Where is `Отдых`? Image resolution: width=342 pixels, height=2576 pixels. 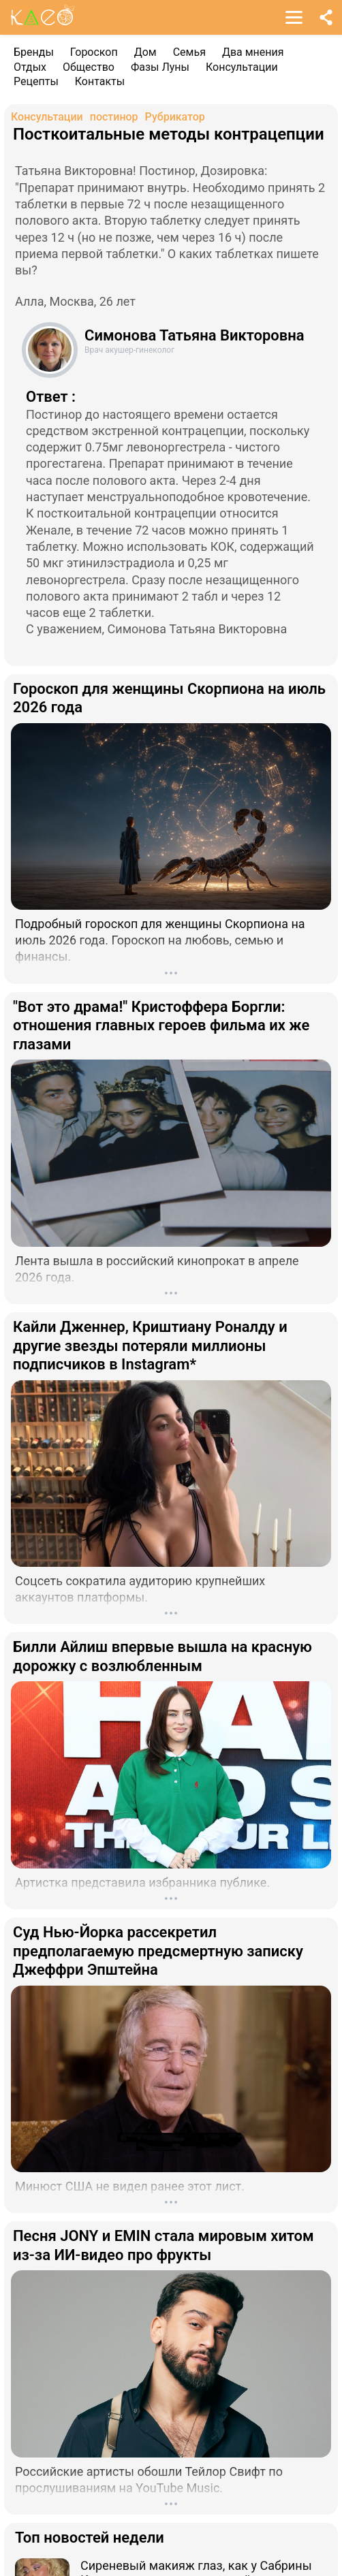 Отдых is located at coordinates (30, 67).